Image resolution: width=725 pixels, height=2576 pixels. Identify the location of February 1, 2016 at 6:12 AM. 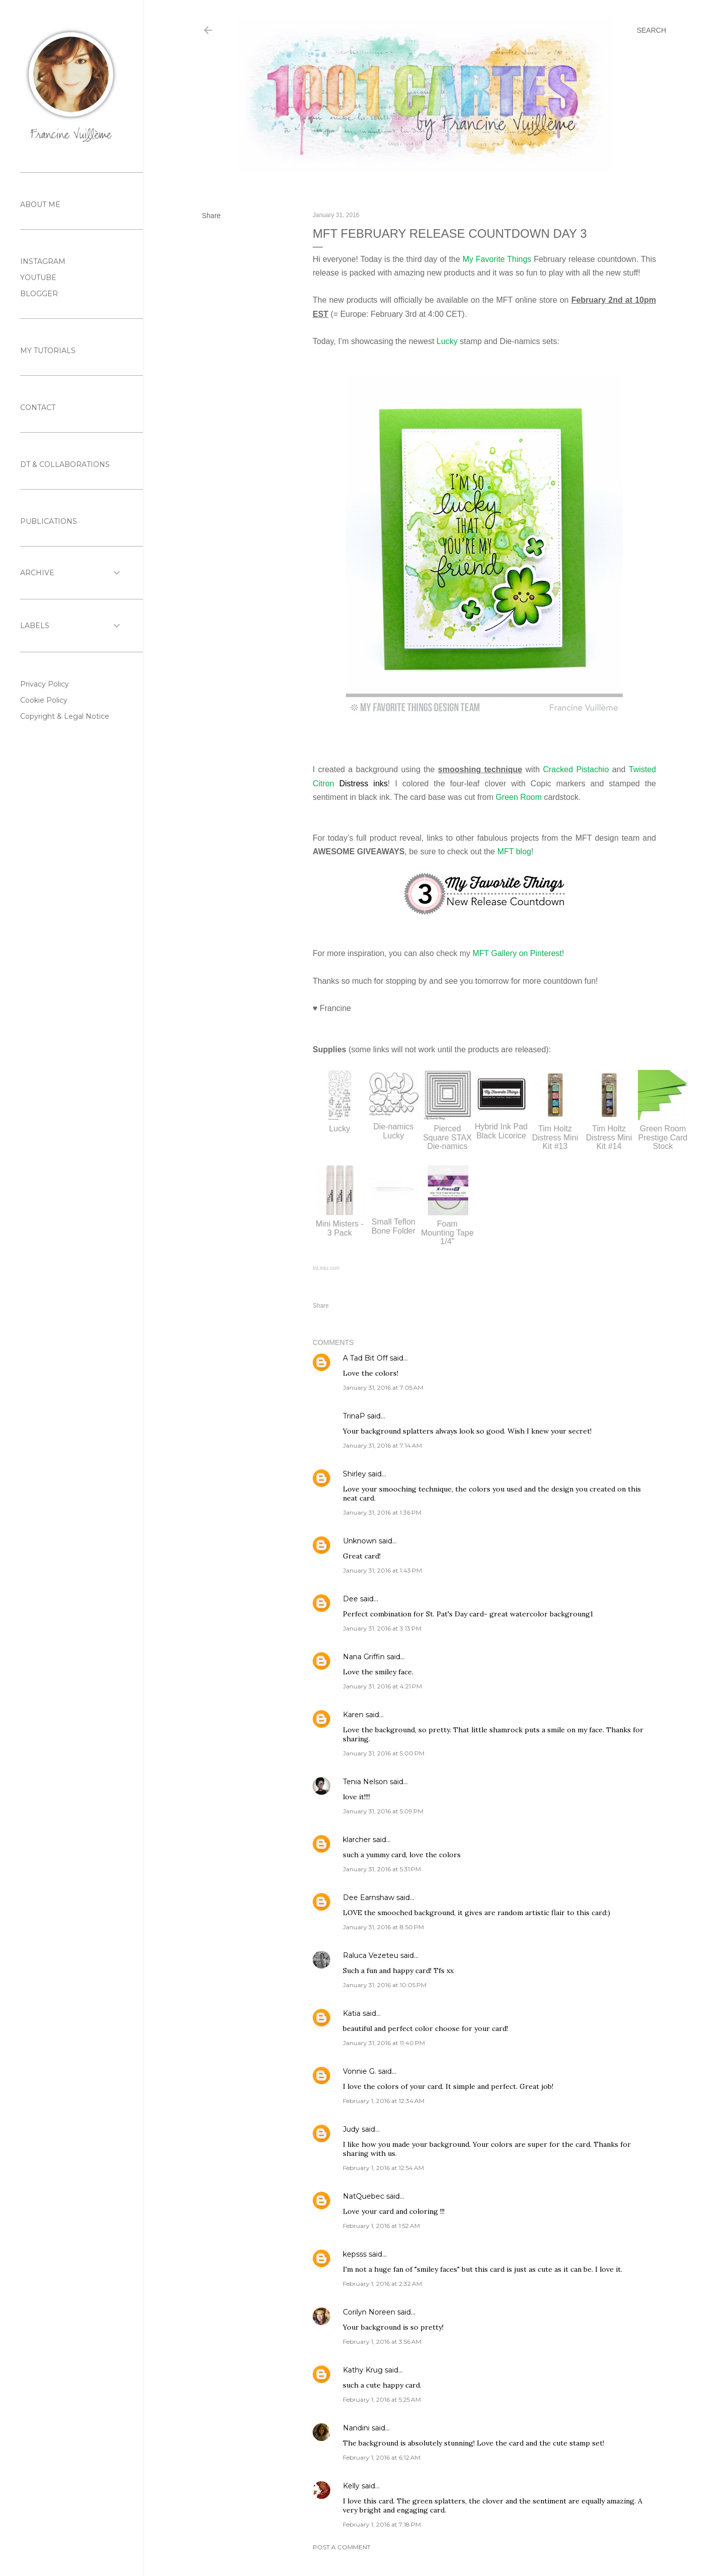
(381, 2457).